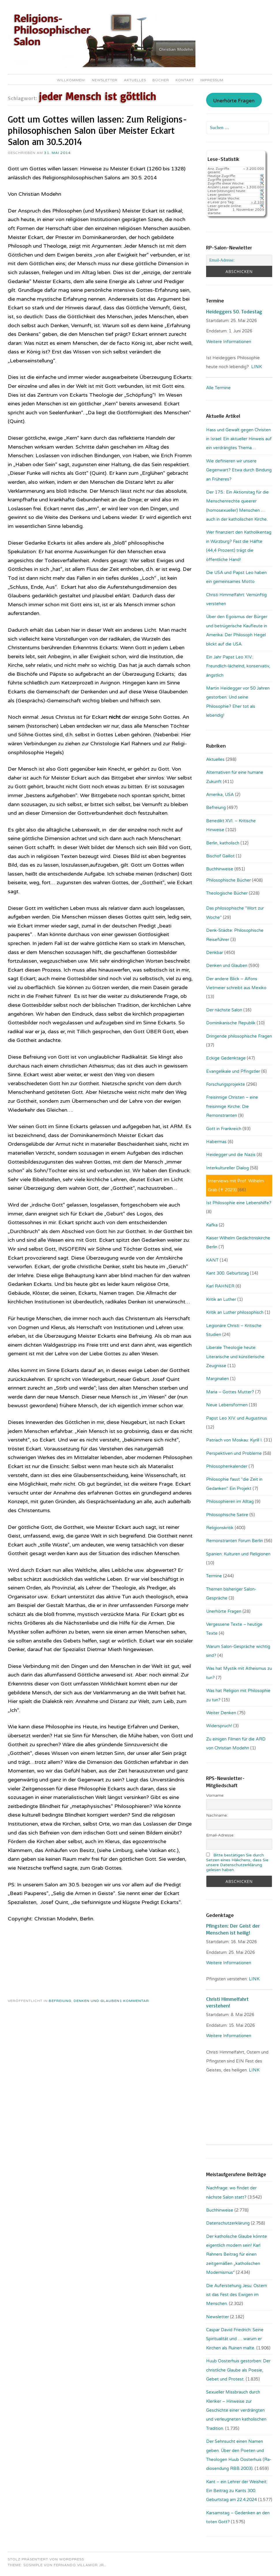 The image size is (280, 2576). Describe the element at coordinates (235, 1312) in the screenshot. I see `Kritik an Luther philosophisch` at that location.